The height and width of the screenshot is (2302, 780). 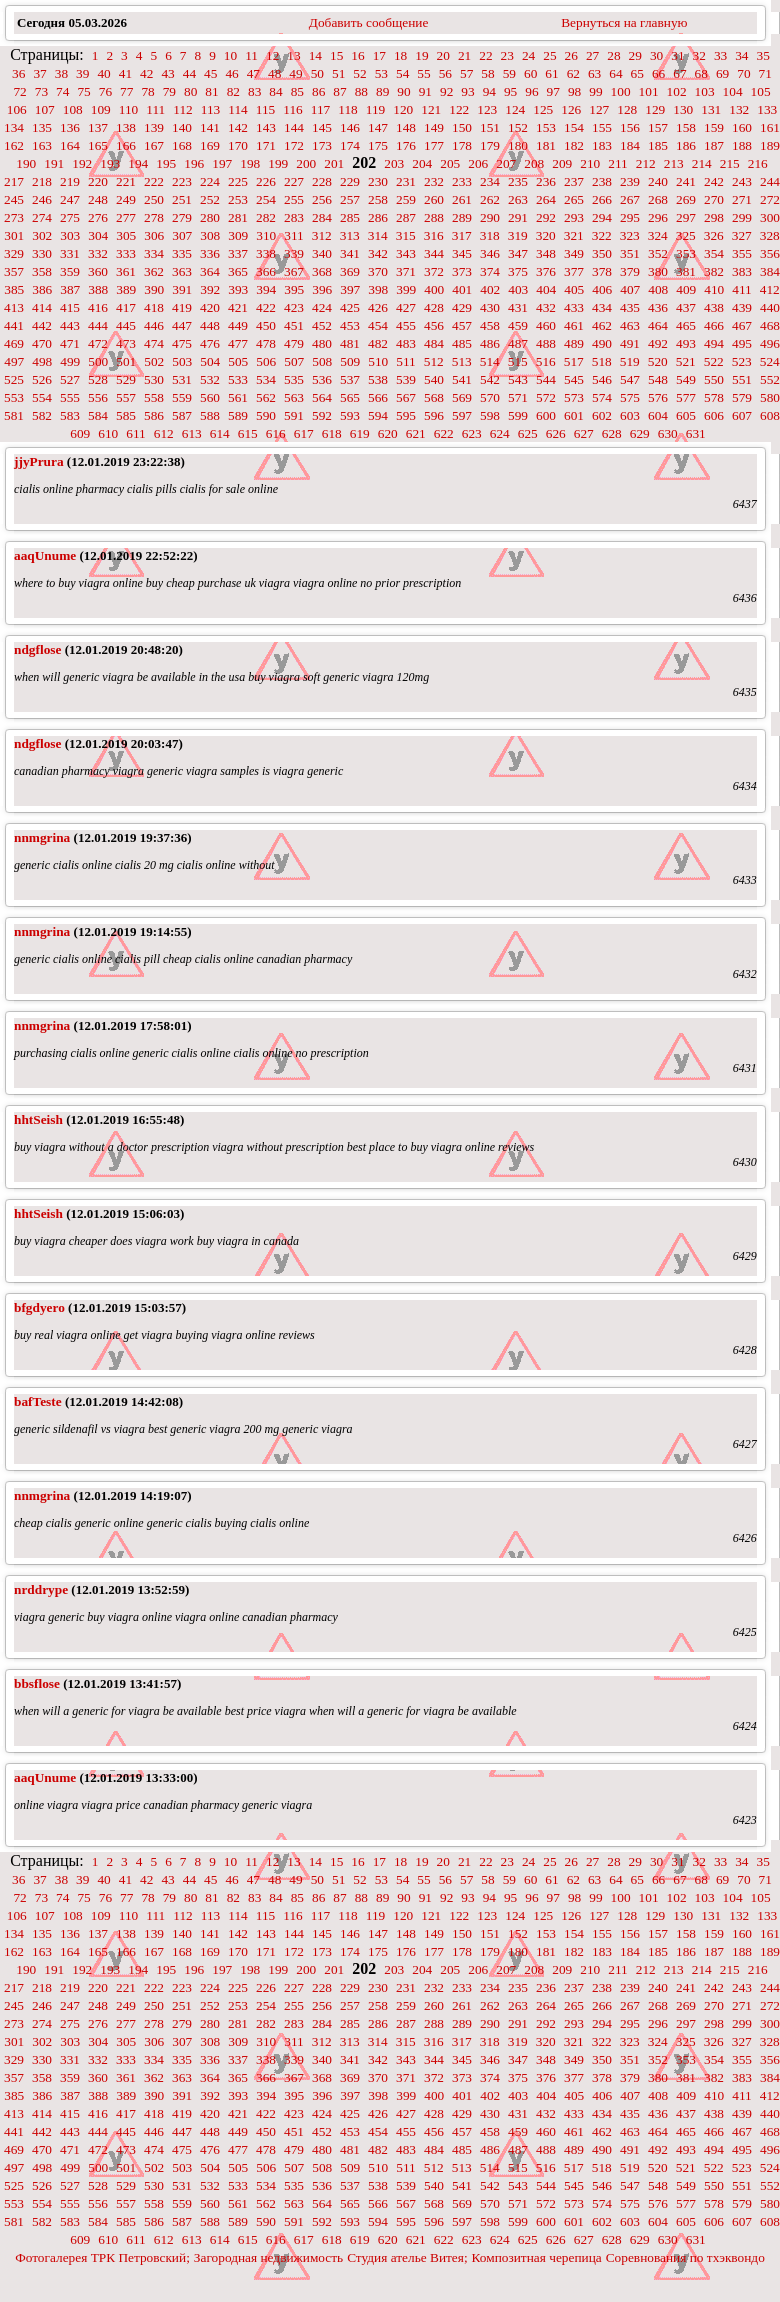 I want to click on 570, so click(x=490, y=397).